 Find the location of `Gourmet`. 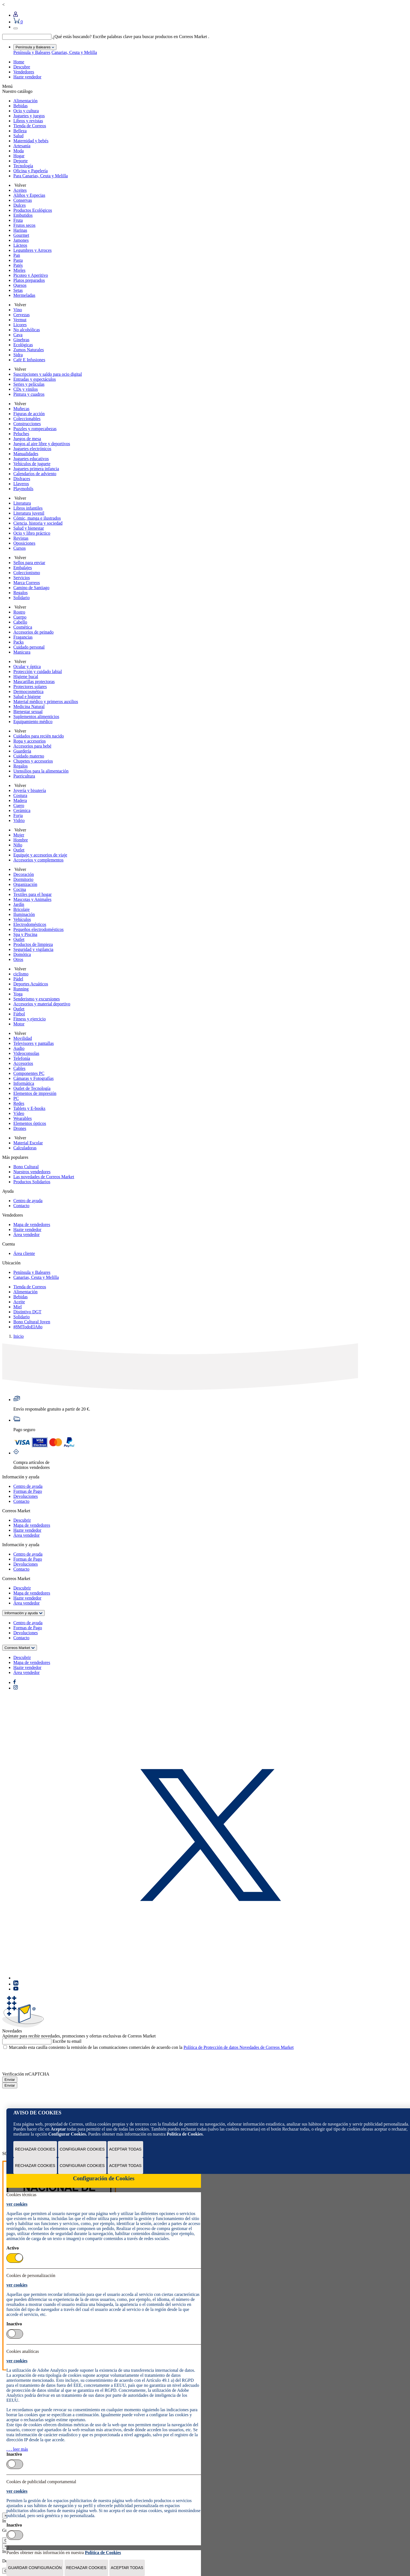

Gourmet is located at coordinates (21, 235).